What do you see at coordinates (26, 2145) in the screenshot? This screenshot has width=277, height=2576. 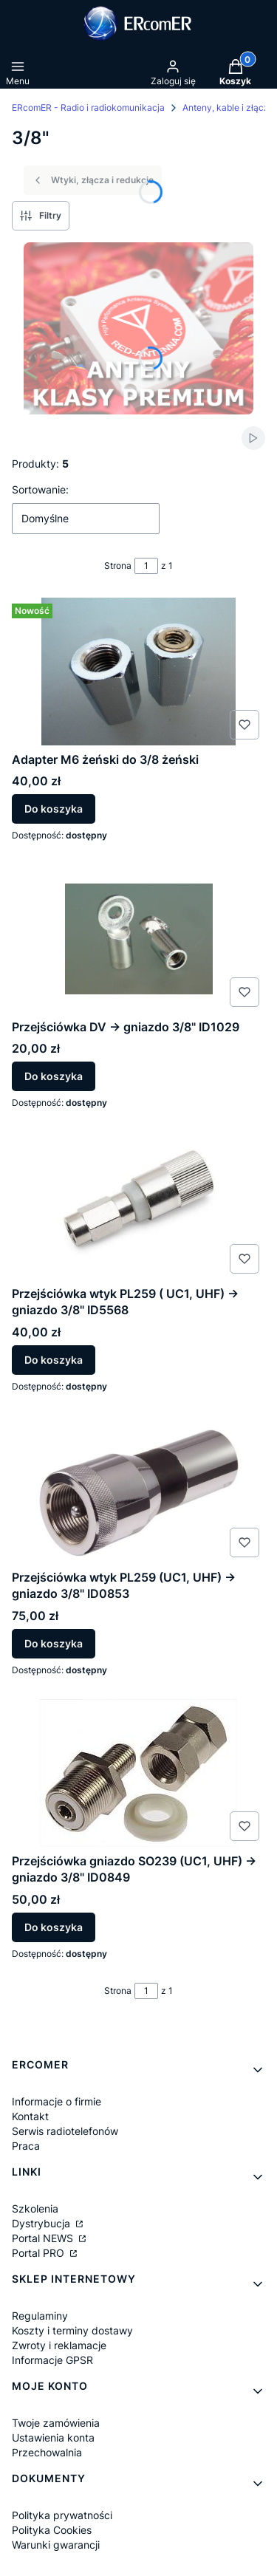 I see `Praca` at bounding box center [26, 2145].